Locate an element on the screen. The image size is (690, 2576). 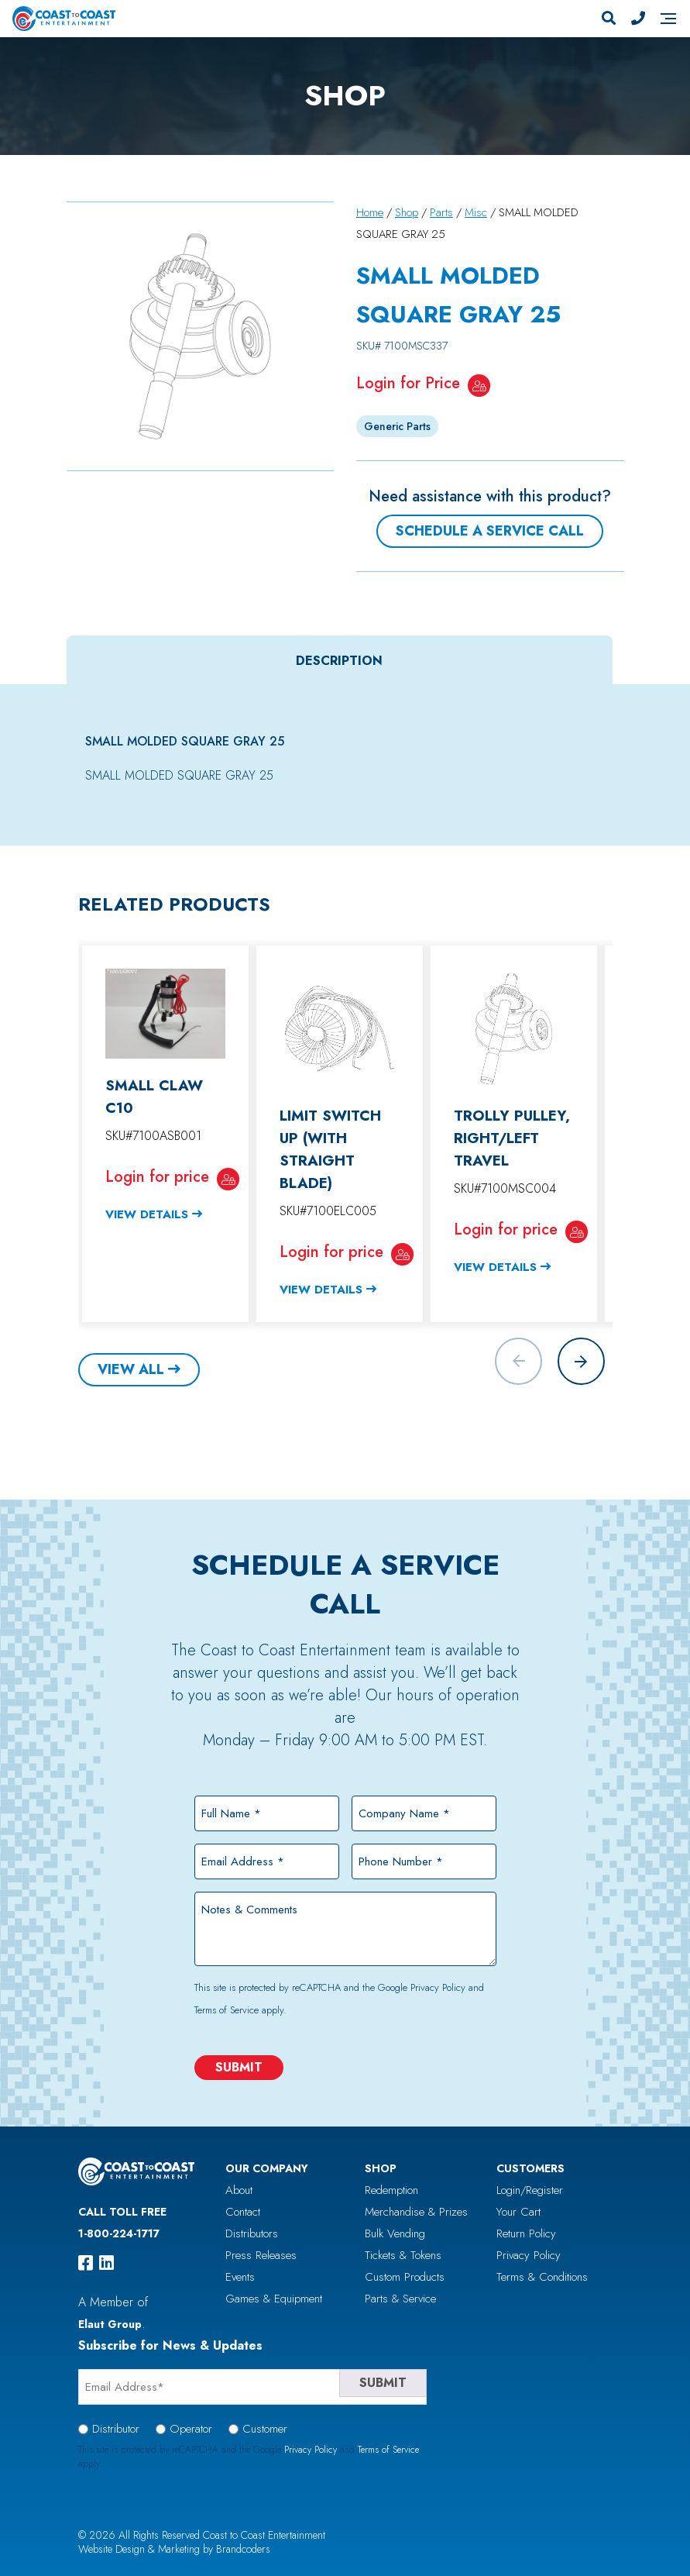
Website Design & Marketing by Brandcoders is located at coordinates (174, 2549).